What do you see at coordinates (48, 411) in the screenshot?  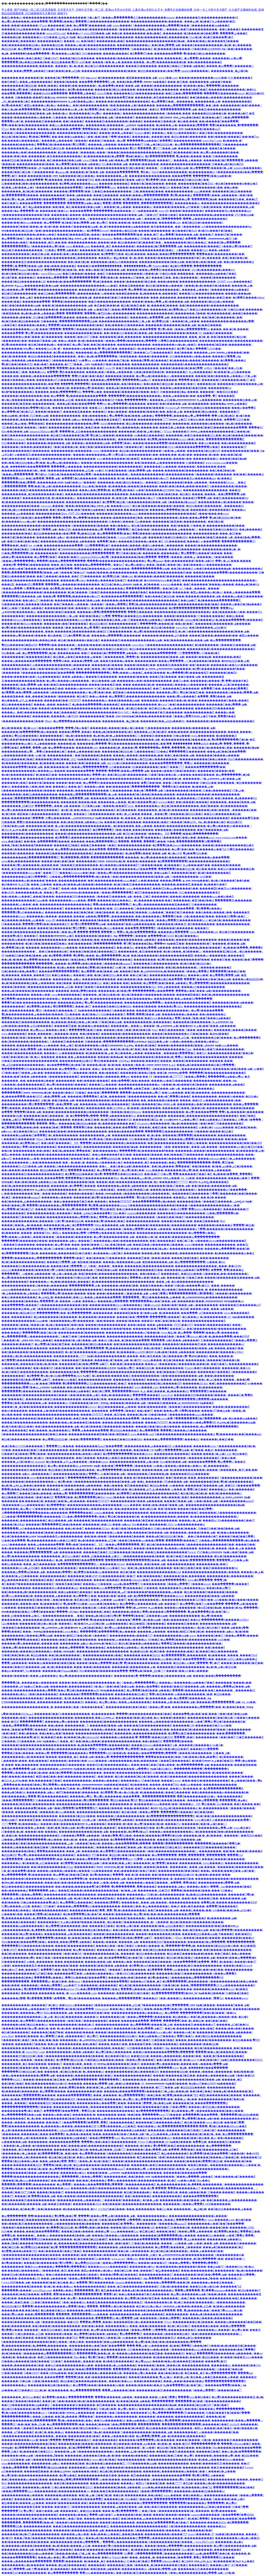 I see `����Ұ����ëƬ` at bounding box center [48, 411].